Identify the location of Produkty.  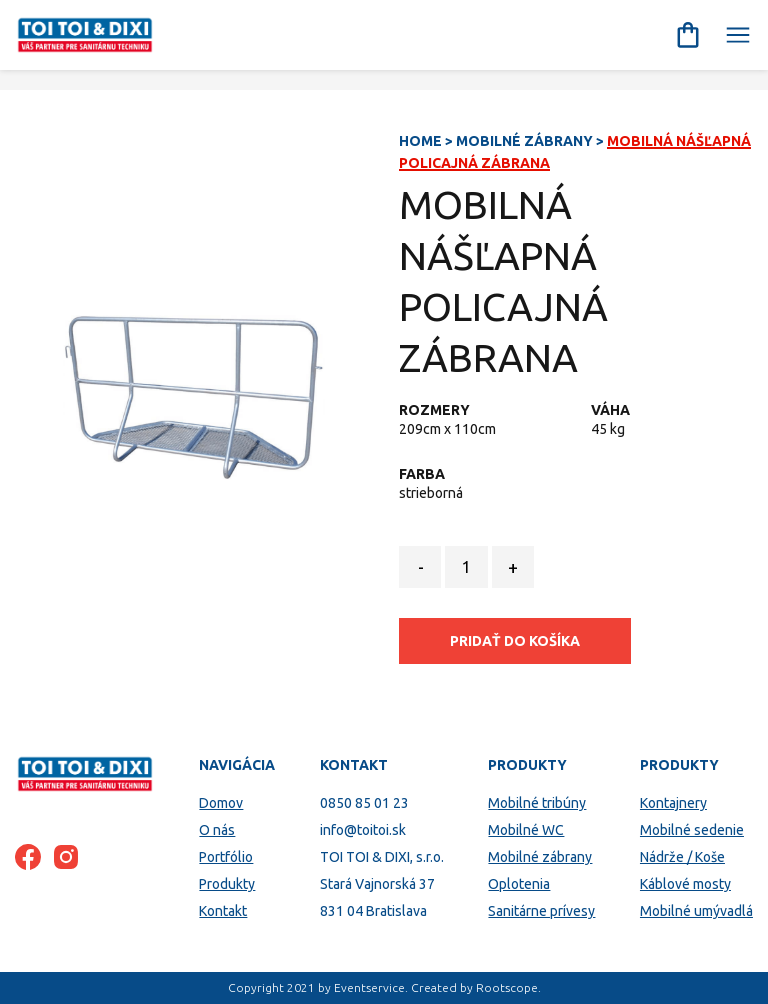
(227, 884).